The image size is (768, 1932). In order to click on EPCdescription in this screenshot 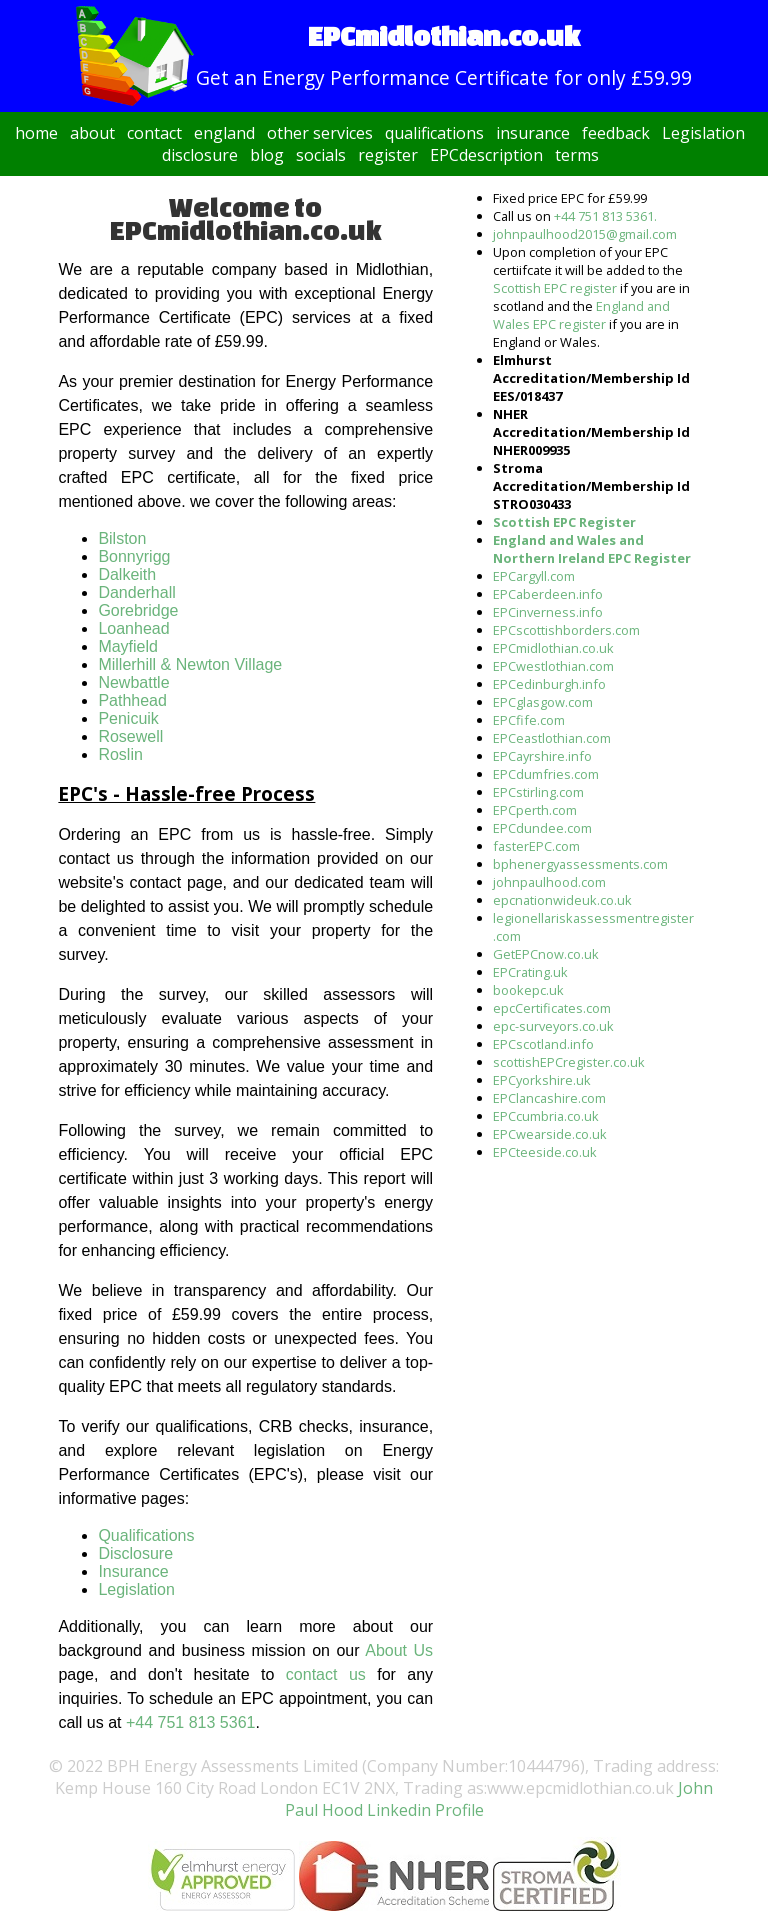, I will do `click(486, 155)`.